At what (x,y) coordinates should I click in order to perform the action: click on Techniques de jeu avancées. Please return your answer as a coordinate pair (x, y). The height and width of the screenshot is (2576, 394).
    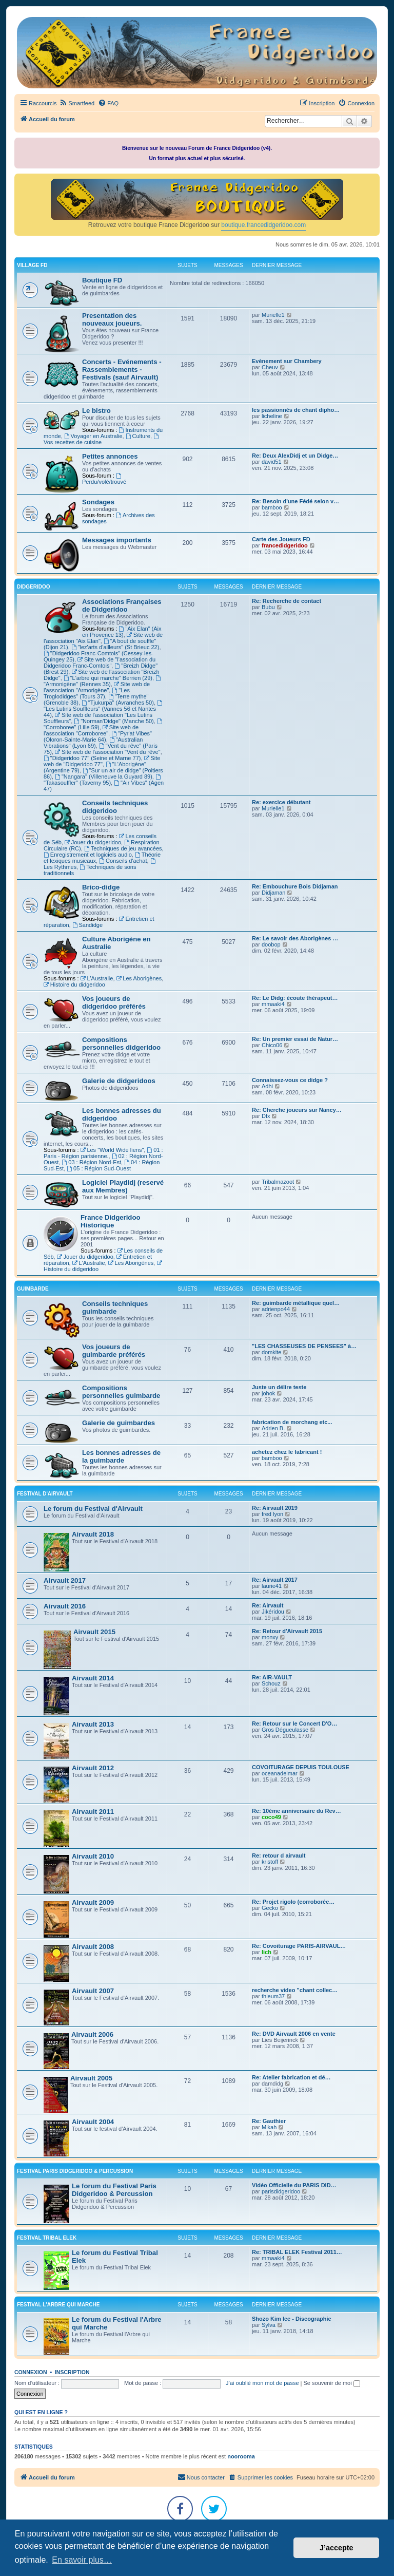
    Looking at the image, I should click on (123, 848).